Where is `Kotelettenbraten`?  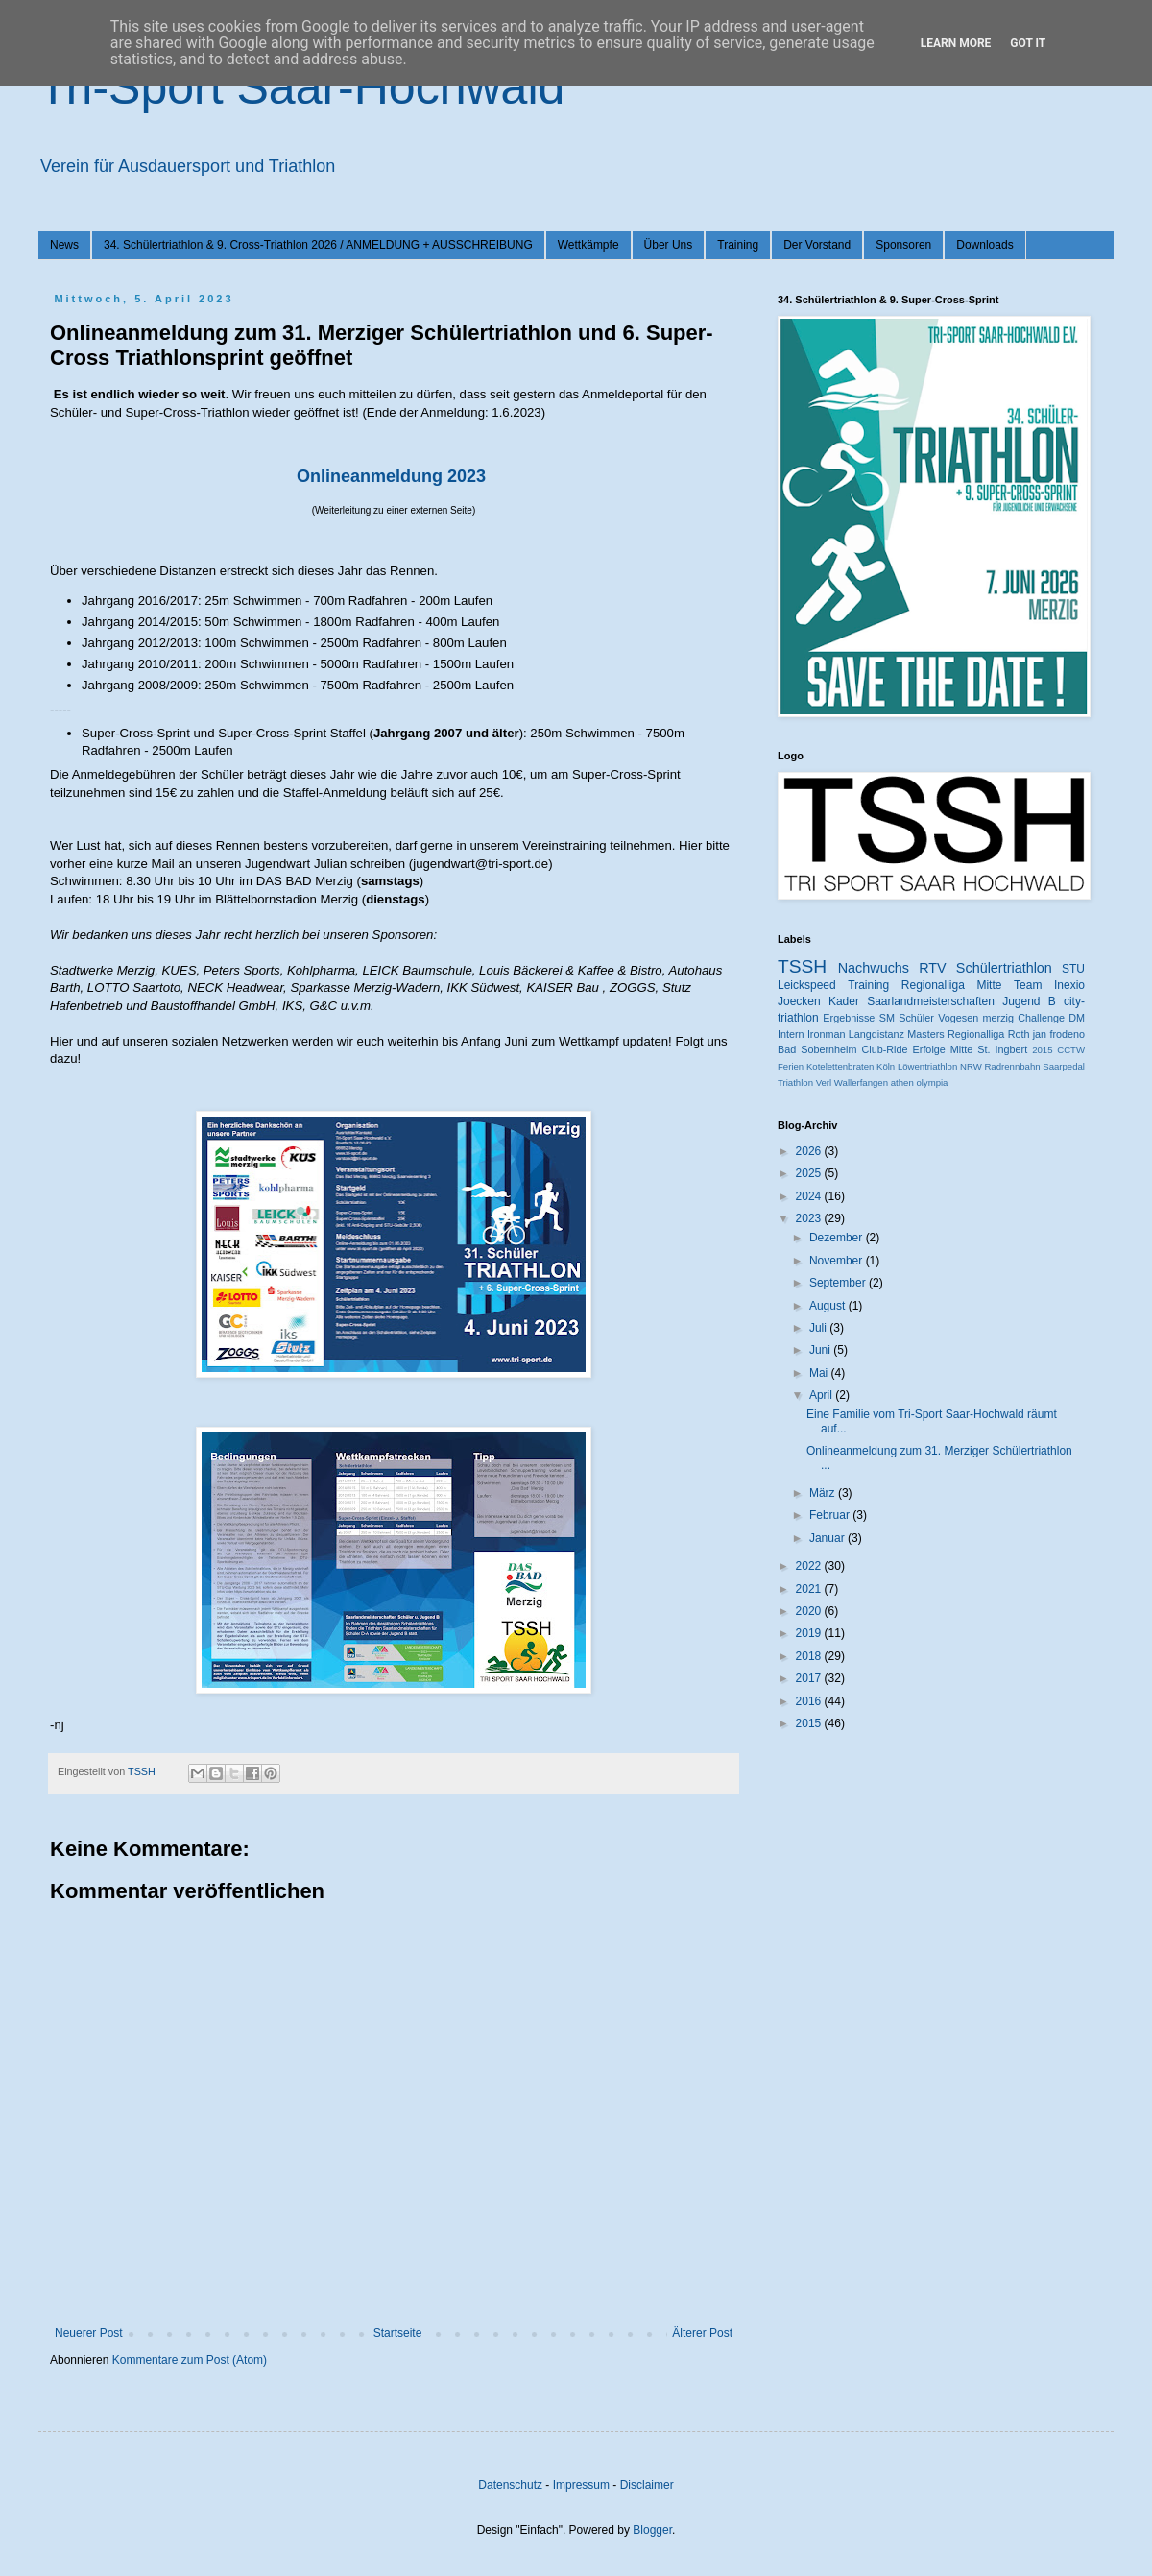
Kotelettenbraten is located at coordinates (840, 1066).